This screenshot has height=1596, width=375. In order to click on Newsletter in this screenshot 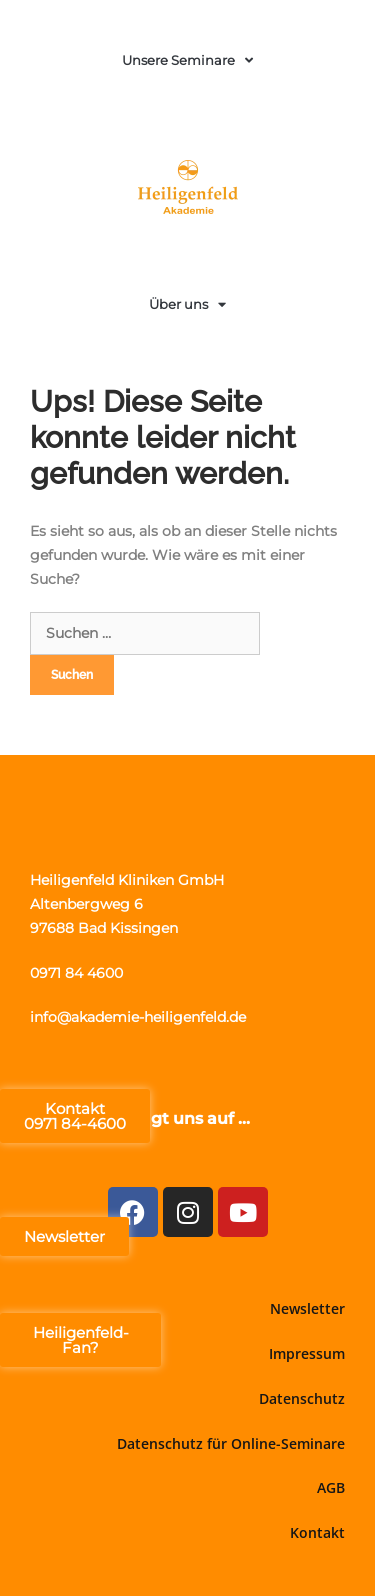, I will do `click(307, 1308)`.